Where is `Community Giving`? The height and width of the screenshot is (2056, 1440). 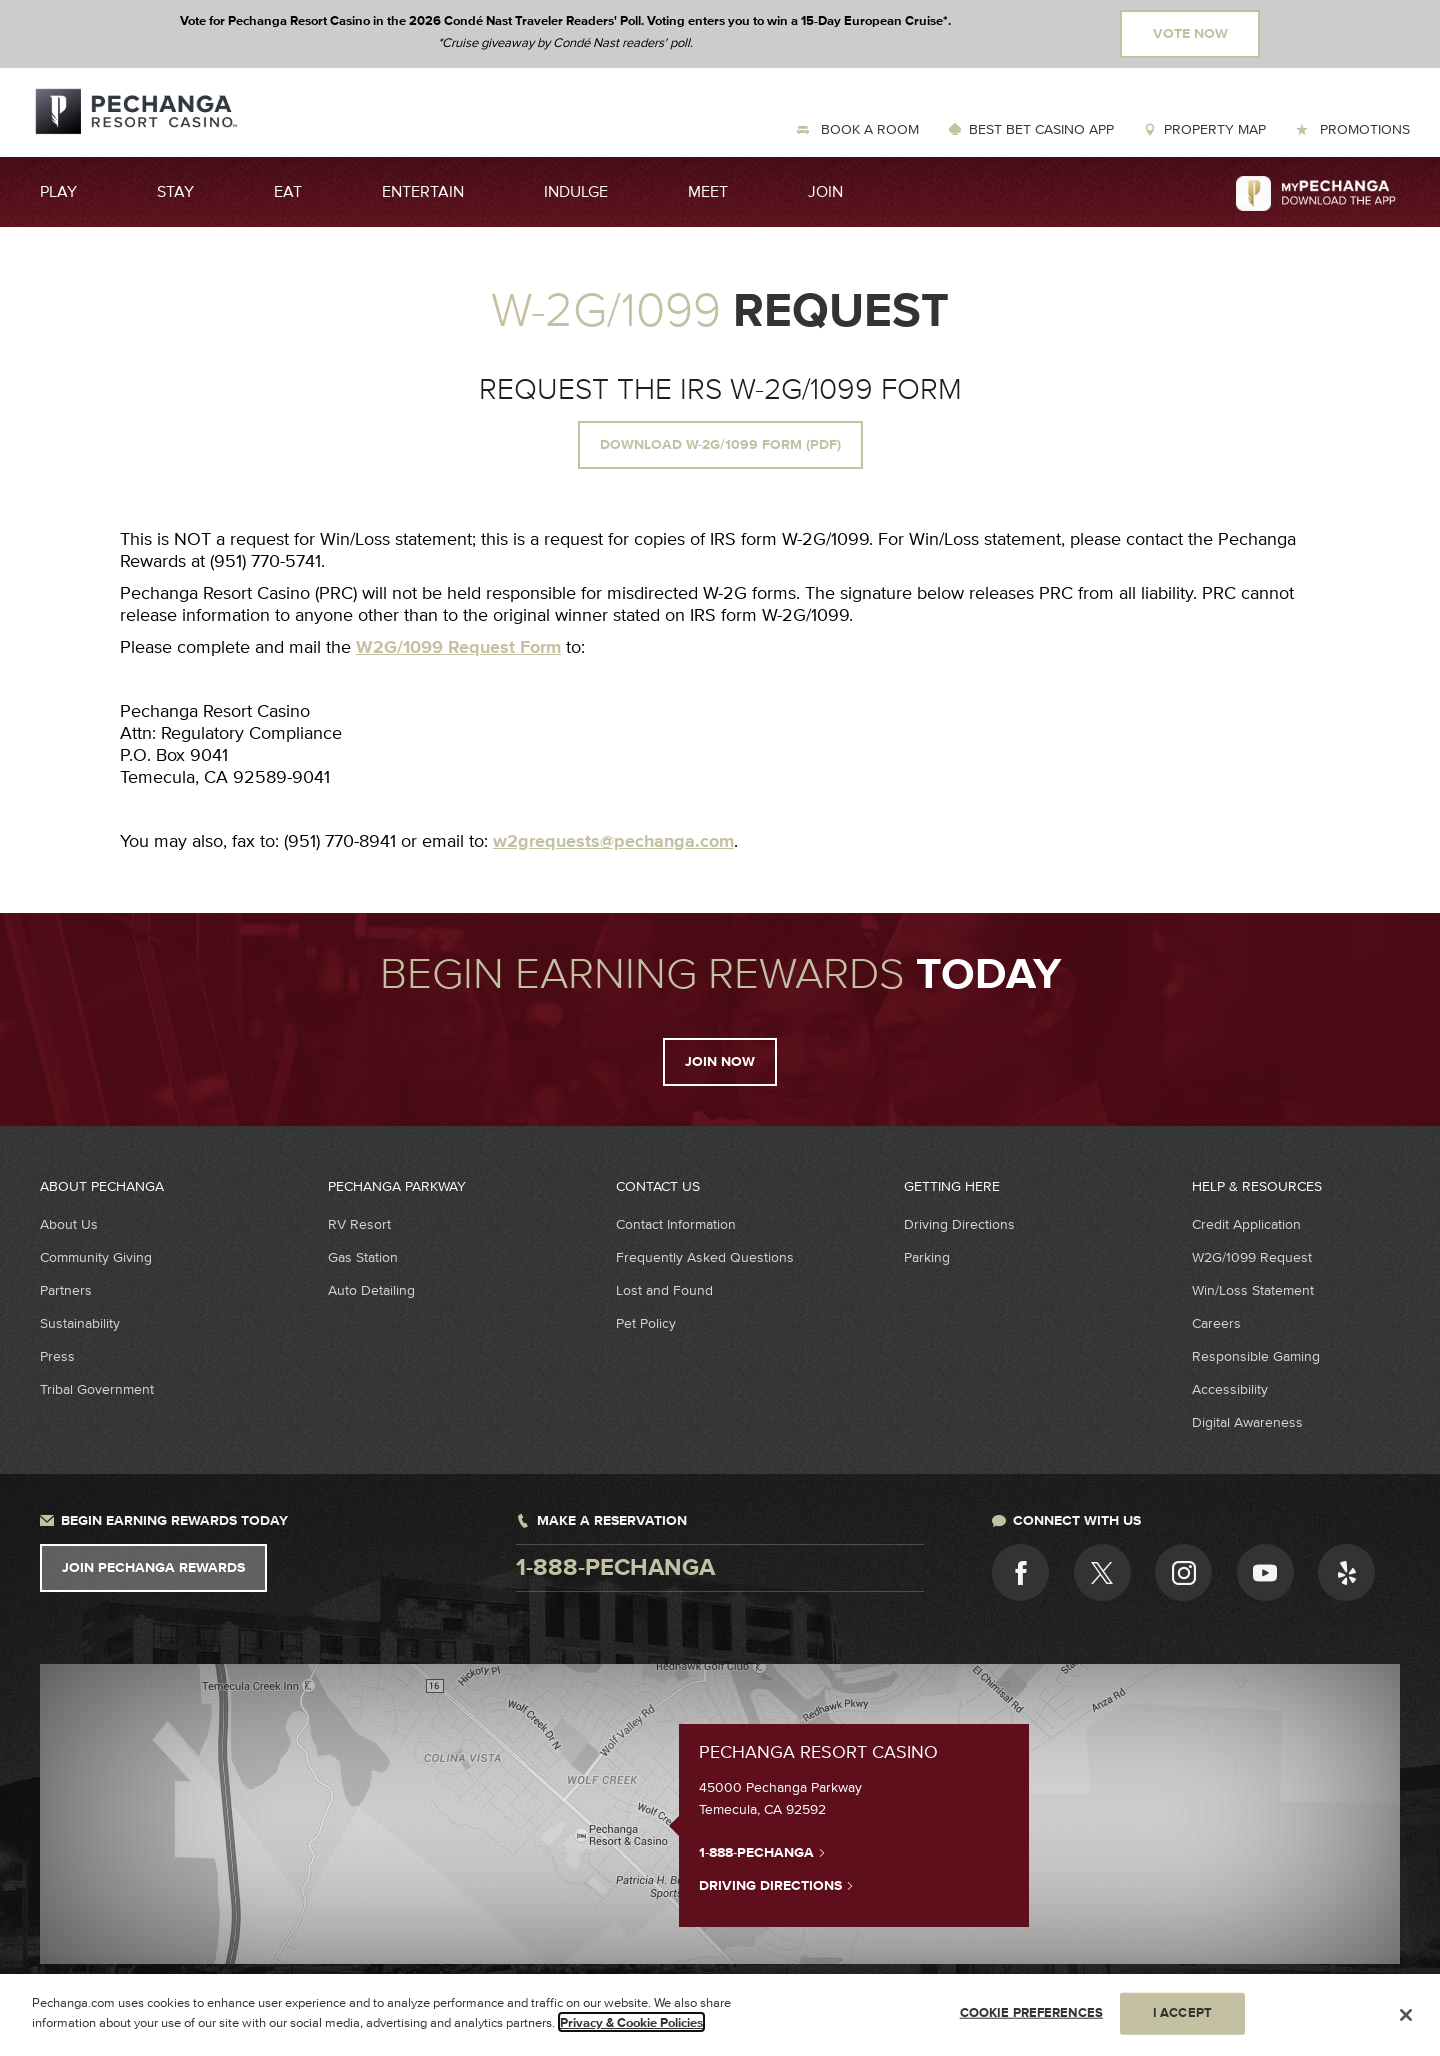 Community Giving is located at coordinates (96, 1257).